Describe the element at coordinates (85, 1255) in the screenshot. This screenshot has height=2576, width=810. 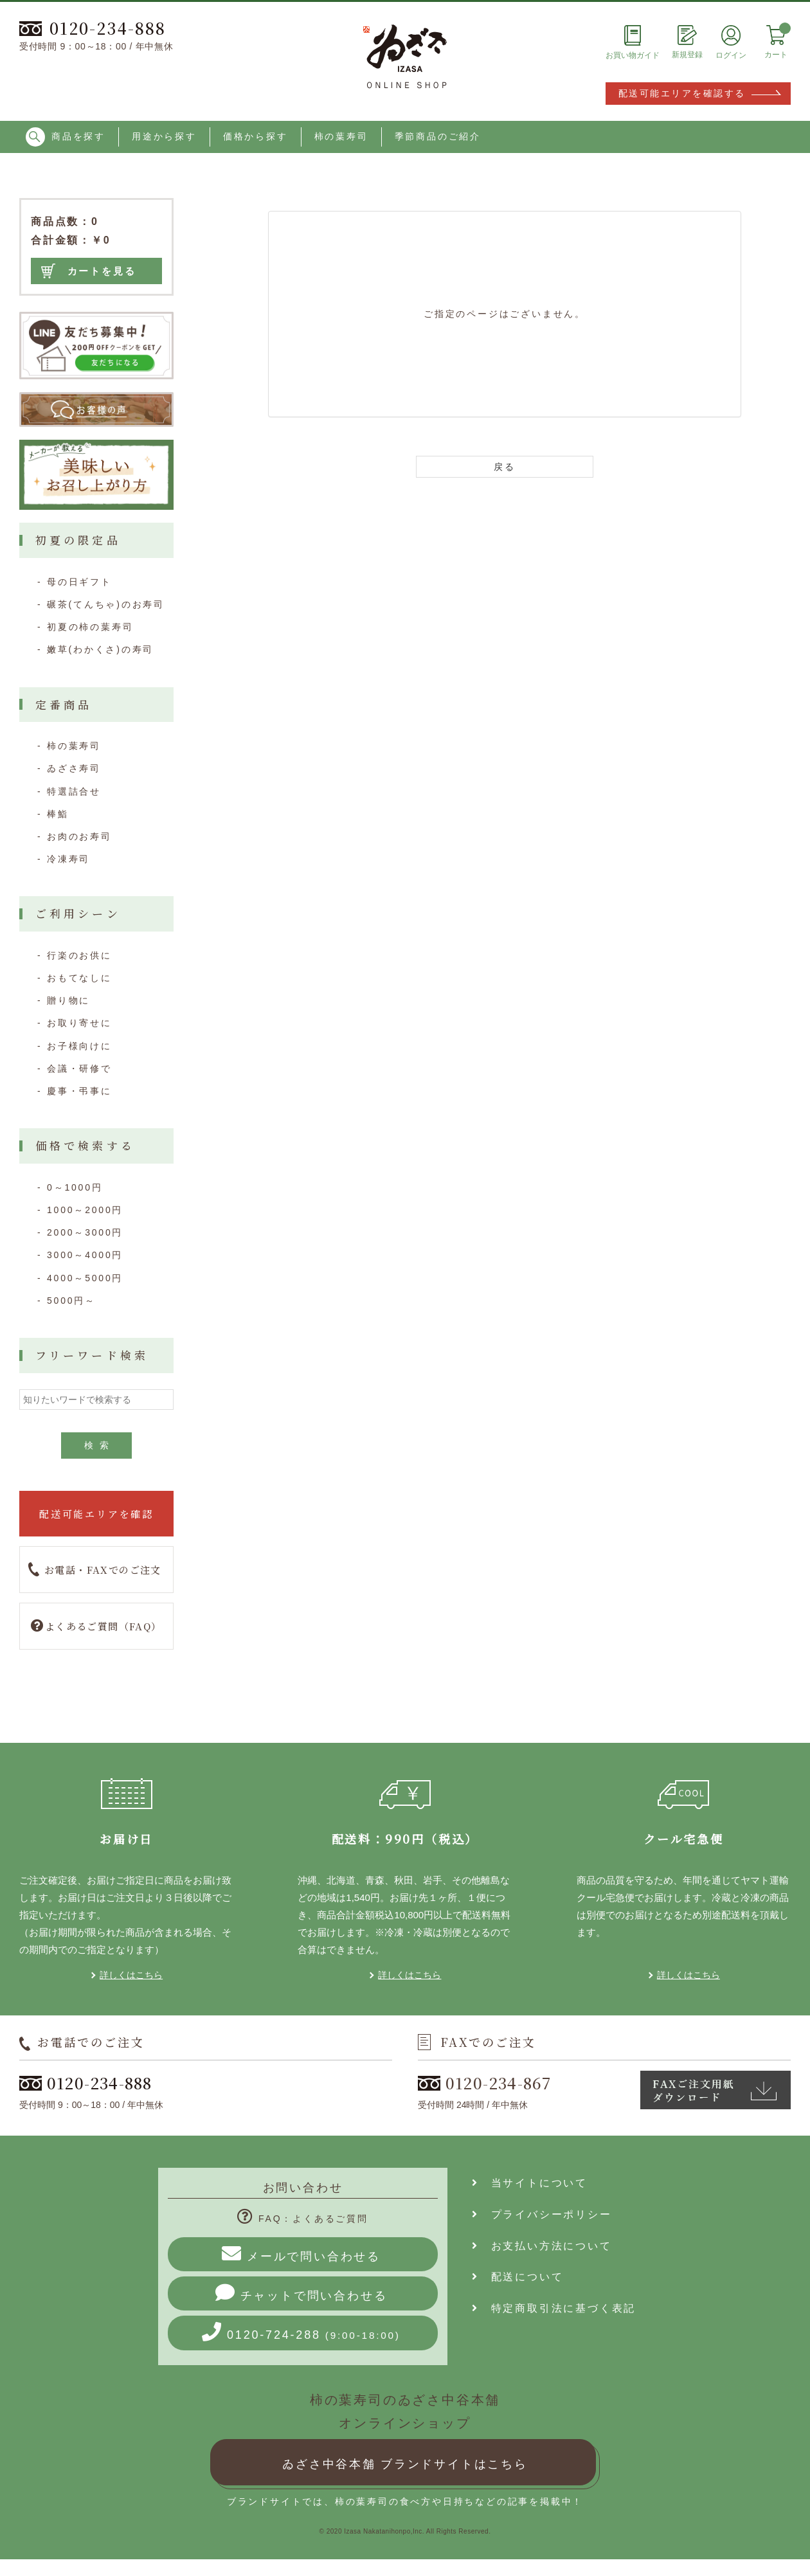
I see `3000～4000円` at that location.